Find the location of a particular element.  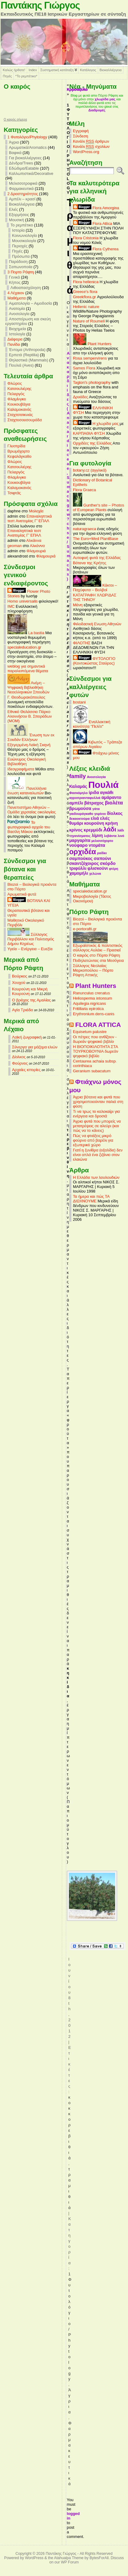

Άγρια φυτά που μπορείς να μετατρέψεις σε αλεύρι (και πώς να το κάνεις) is located at coordinates (97, 1126).